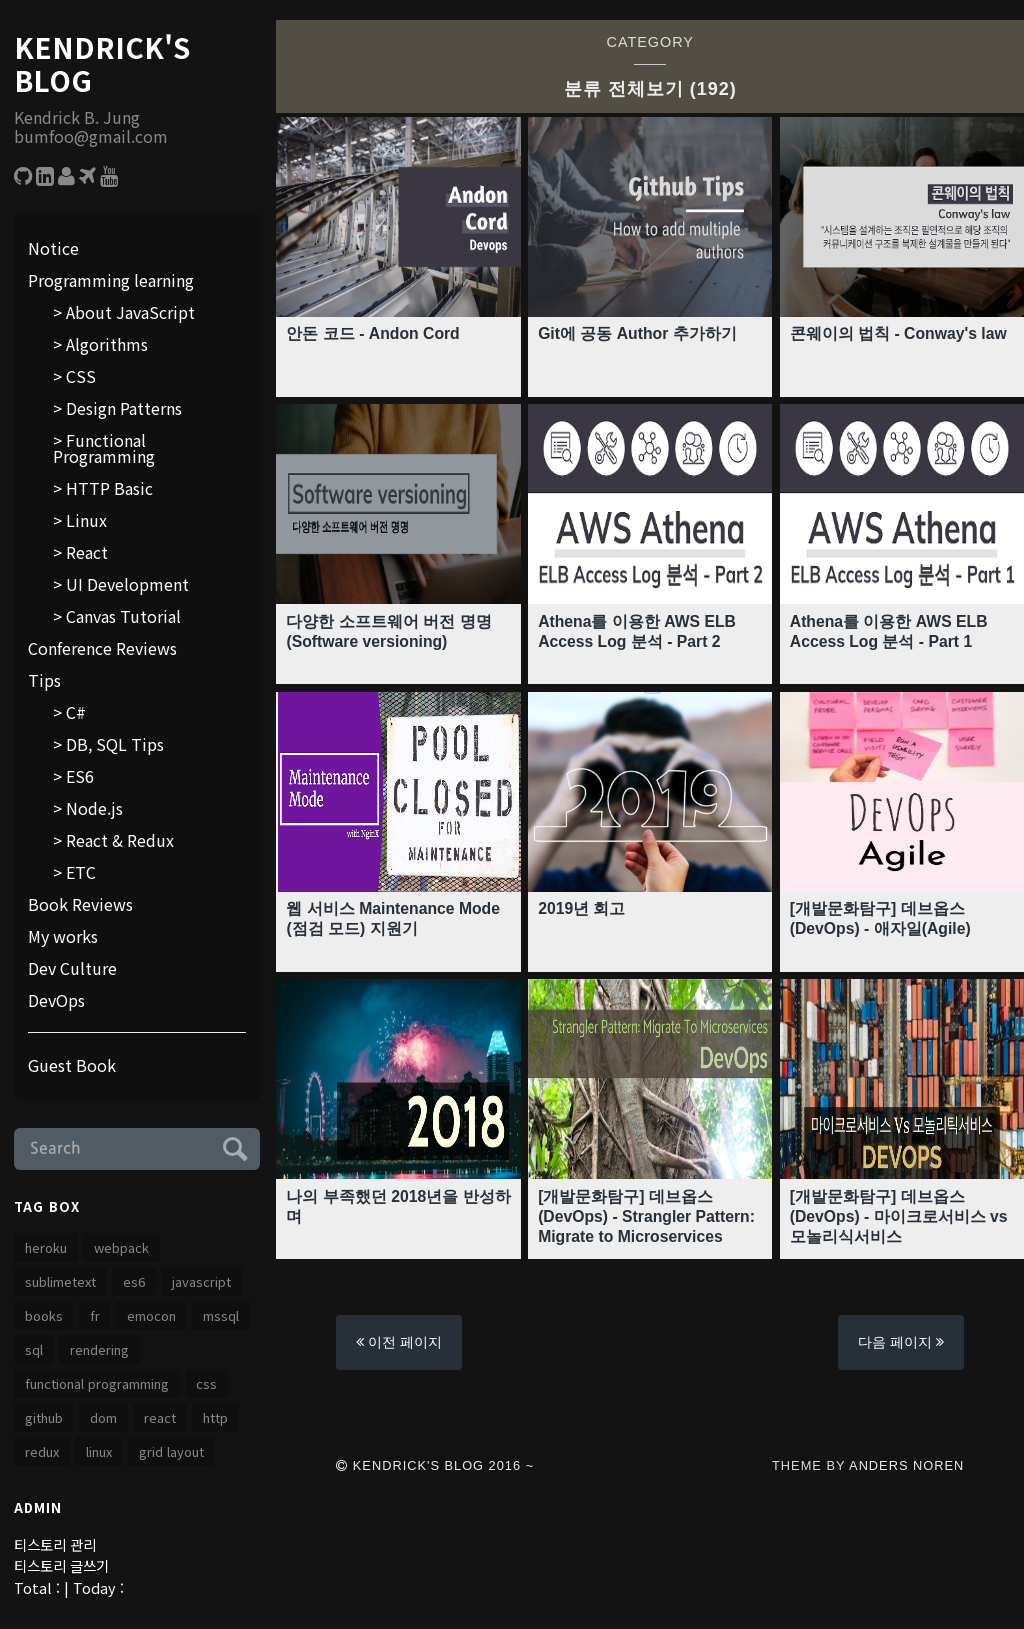  What do you see at coordinates (134, 1281) in the screenshot?
I see `es6` at bounding box center [134, 1281].